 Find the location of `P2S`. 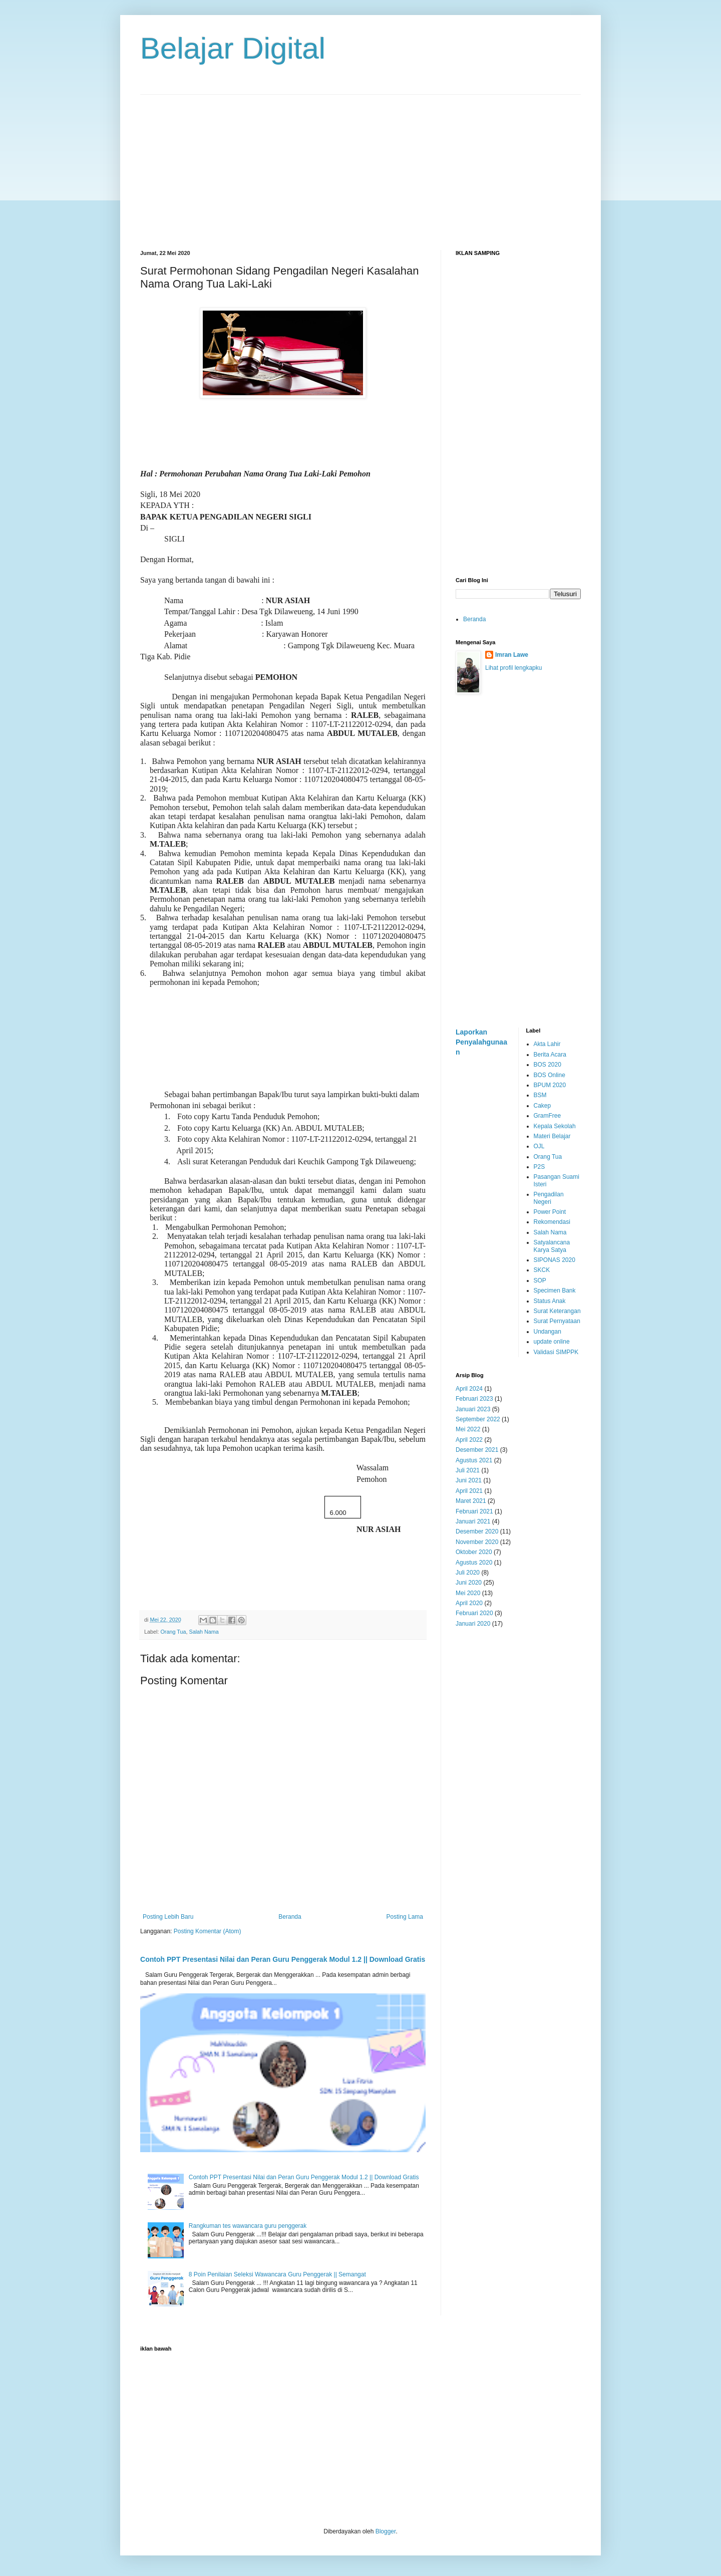

P2S is located at coordinates (539, 1166).